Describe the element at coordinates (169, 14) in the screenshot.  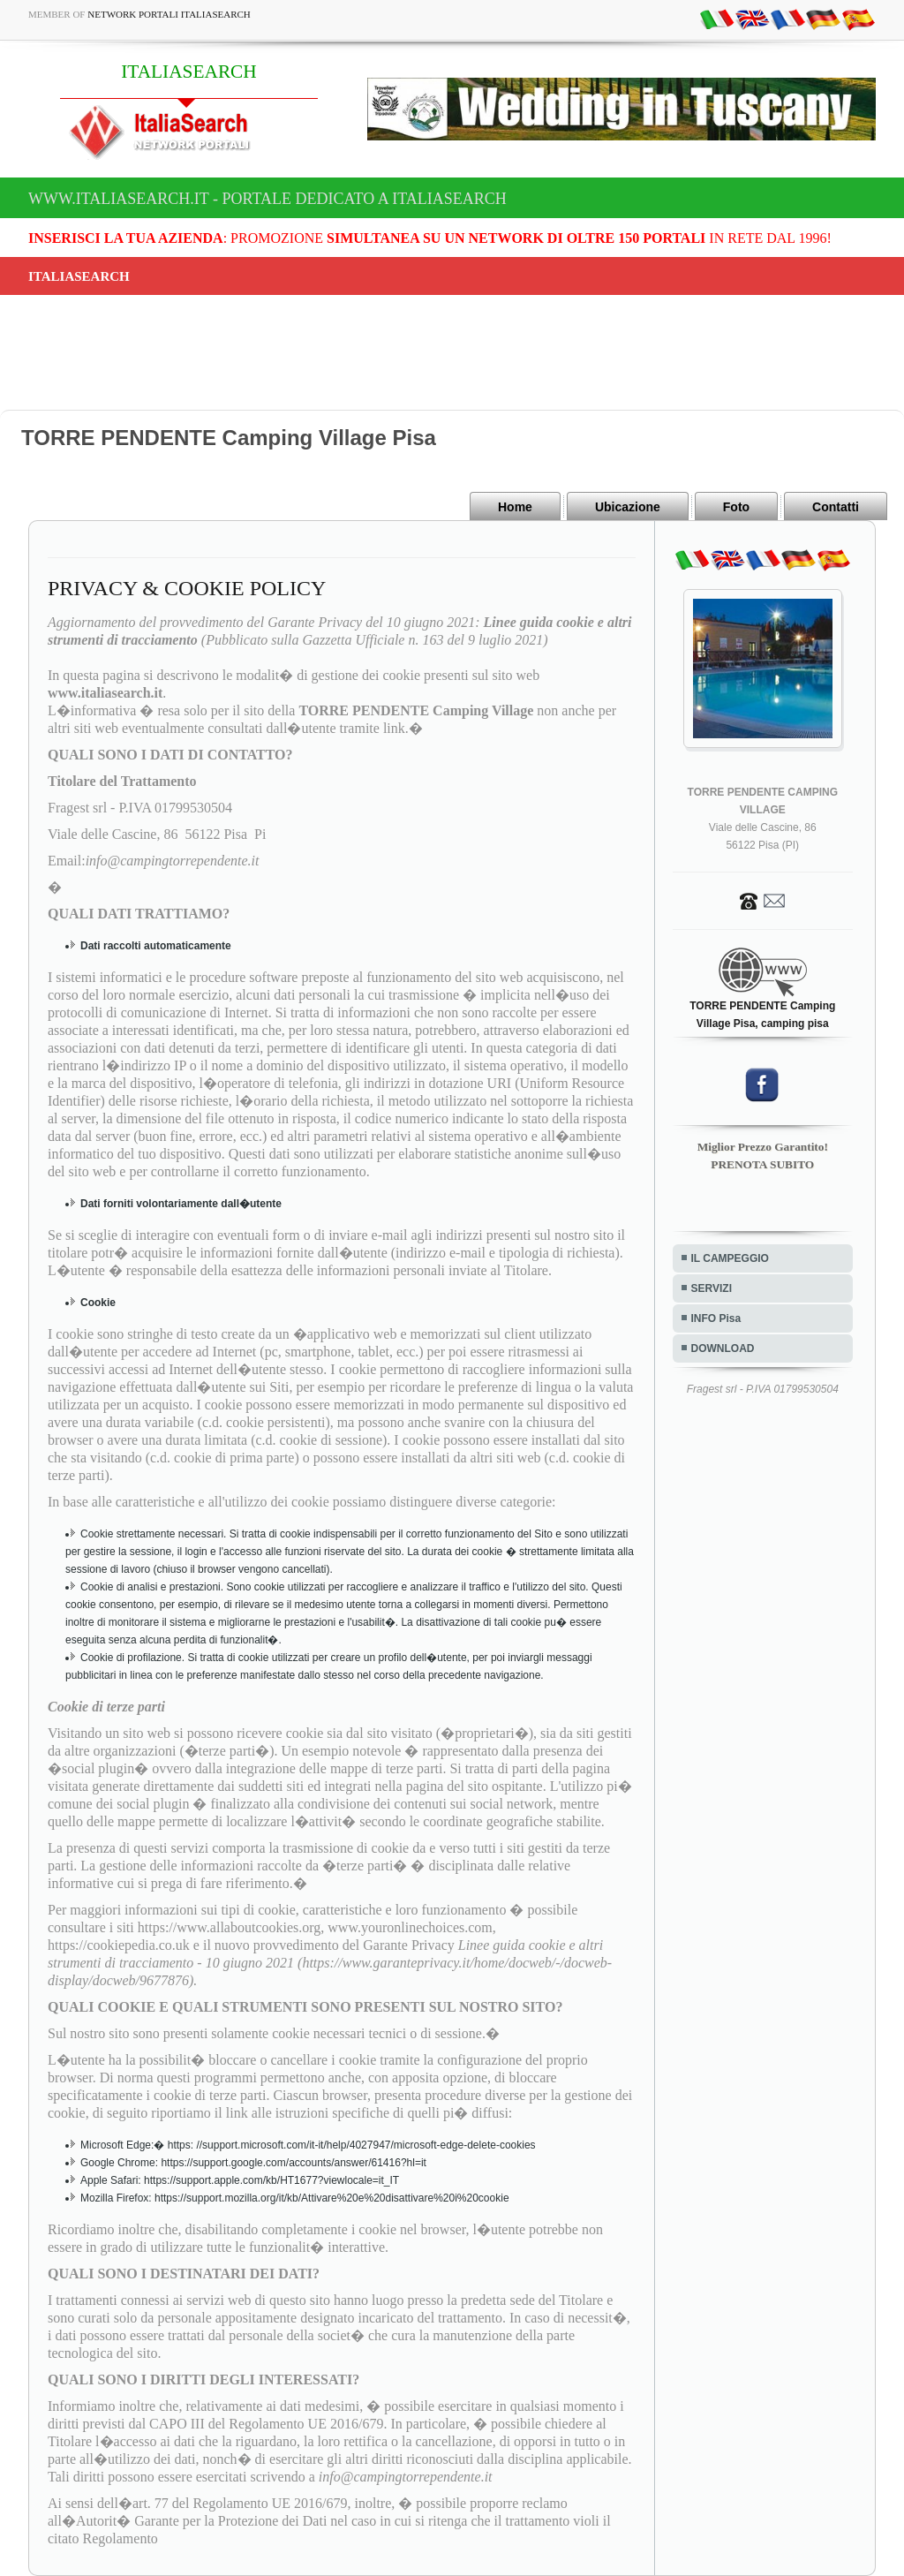
I see `Network Portali ItaliaSearch` at that location.